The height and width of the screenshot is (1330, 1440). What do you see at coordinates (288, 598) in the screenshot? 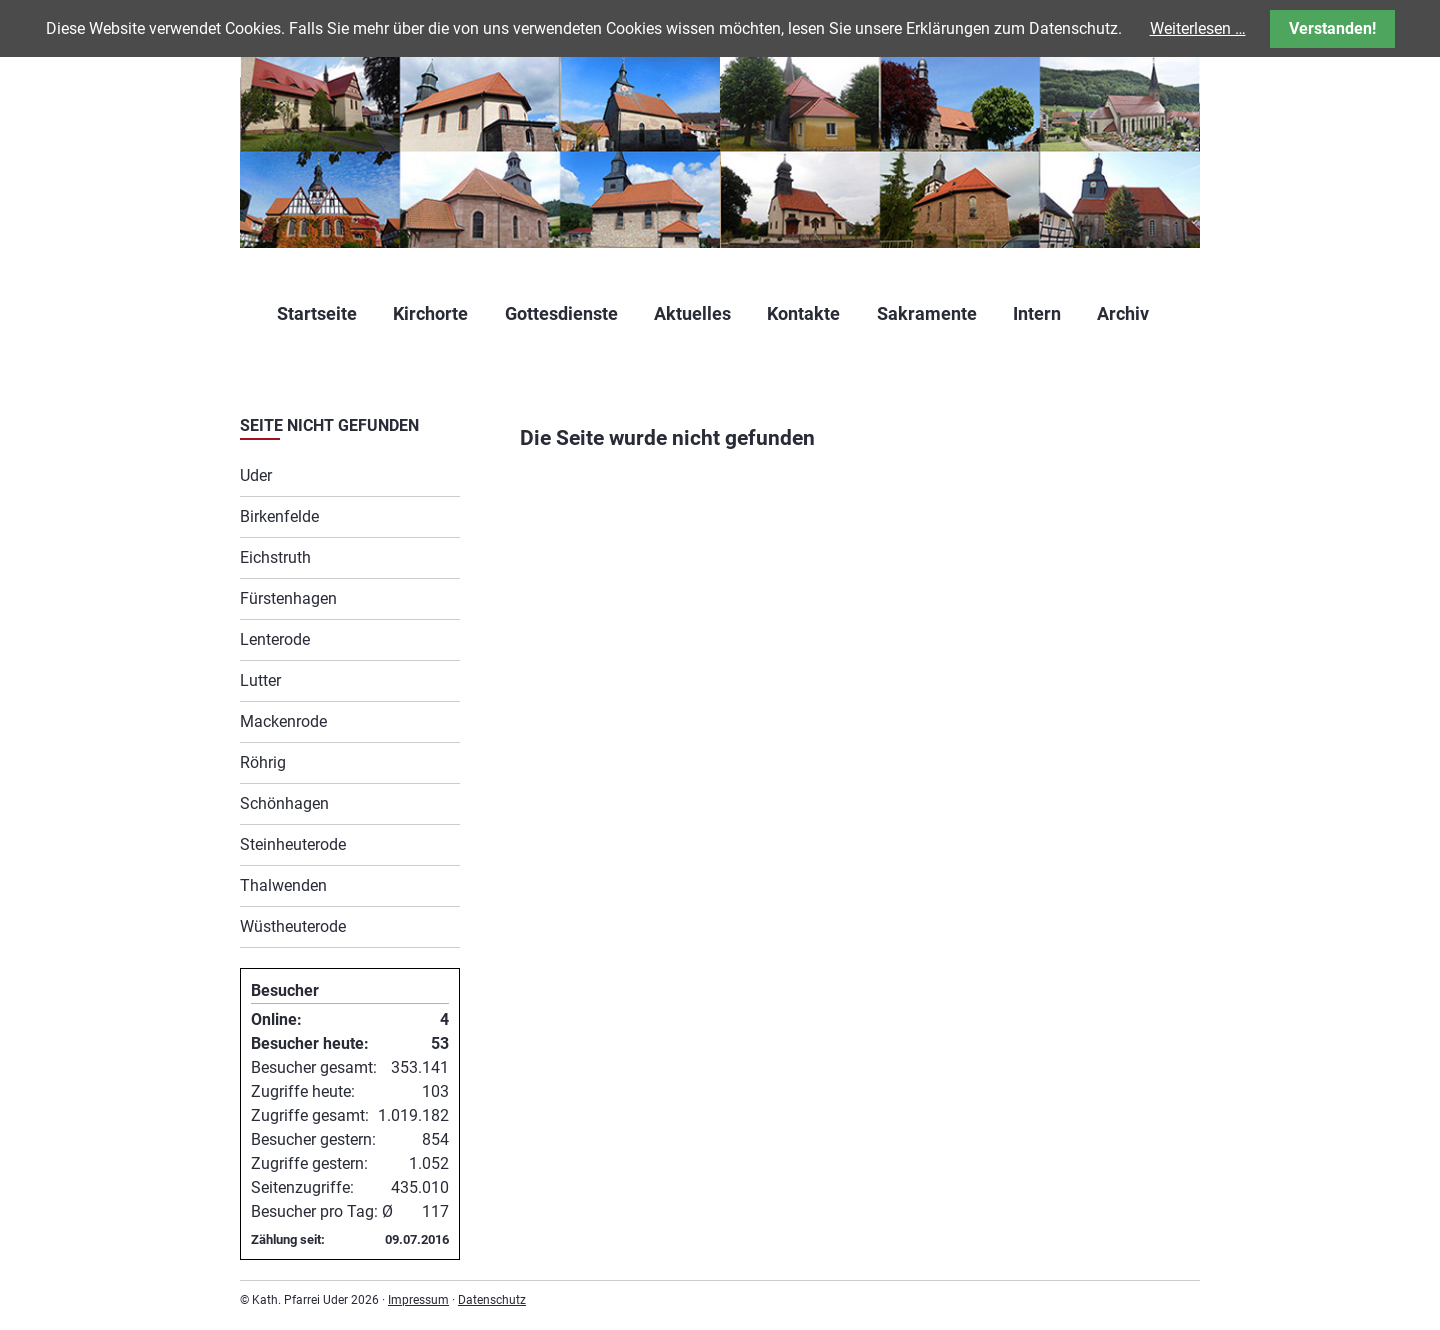
I see `Fürstenhagen` at bounding box center [288, 598].